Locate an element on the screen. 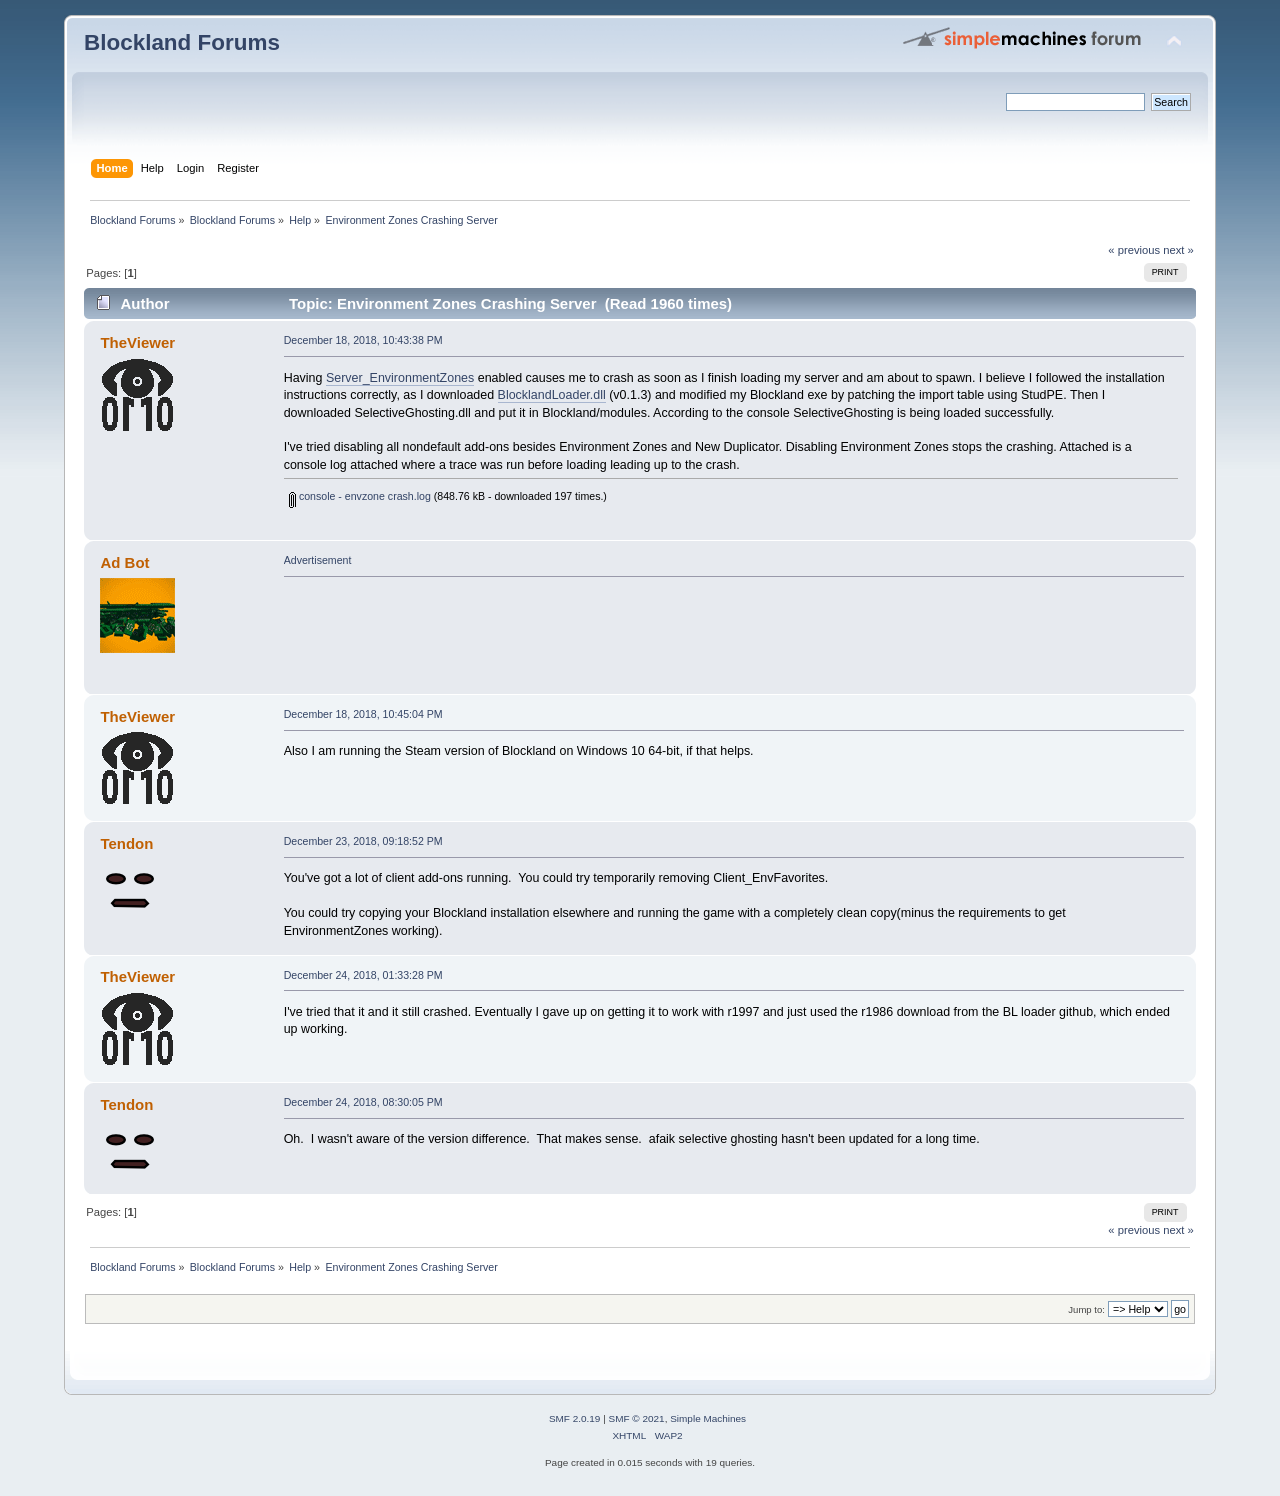  December 23, 2018, 09:18:52 PM is located at coordinates (363, 841).